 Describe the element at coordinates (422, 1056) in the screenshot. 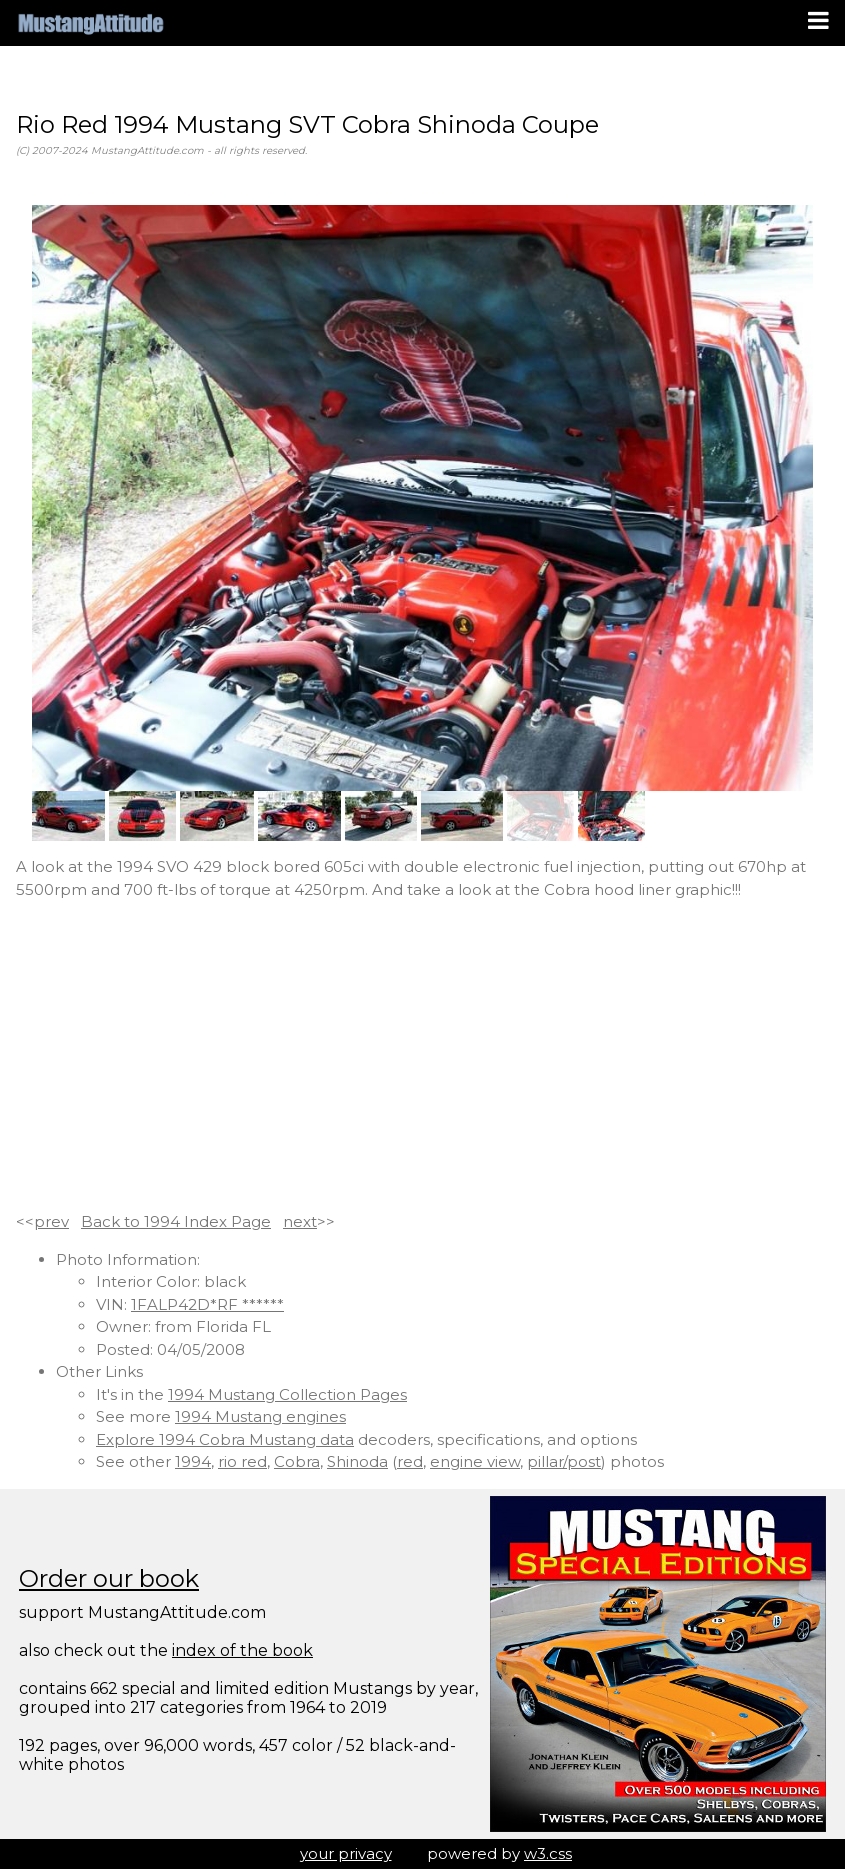

I see `[Advertisement]` at that location.